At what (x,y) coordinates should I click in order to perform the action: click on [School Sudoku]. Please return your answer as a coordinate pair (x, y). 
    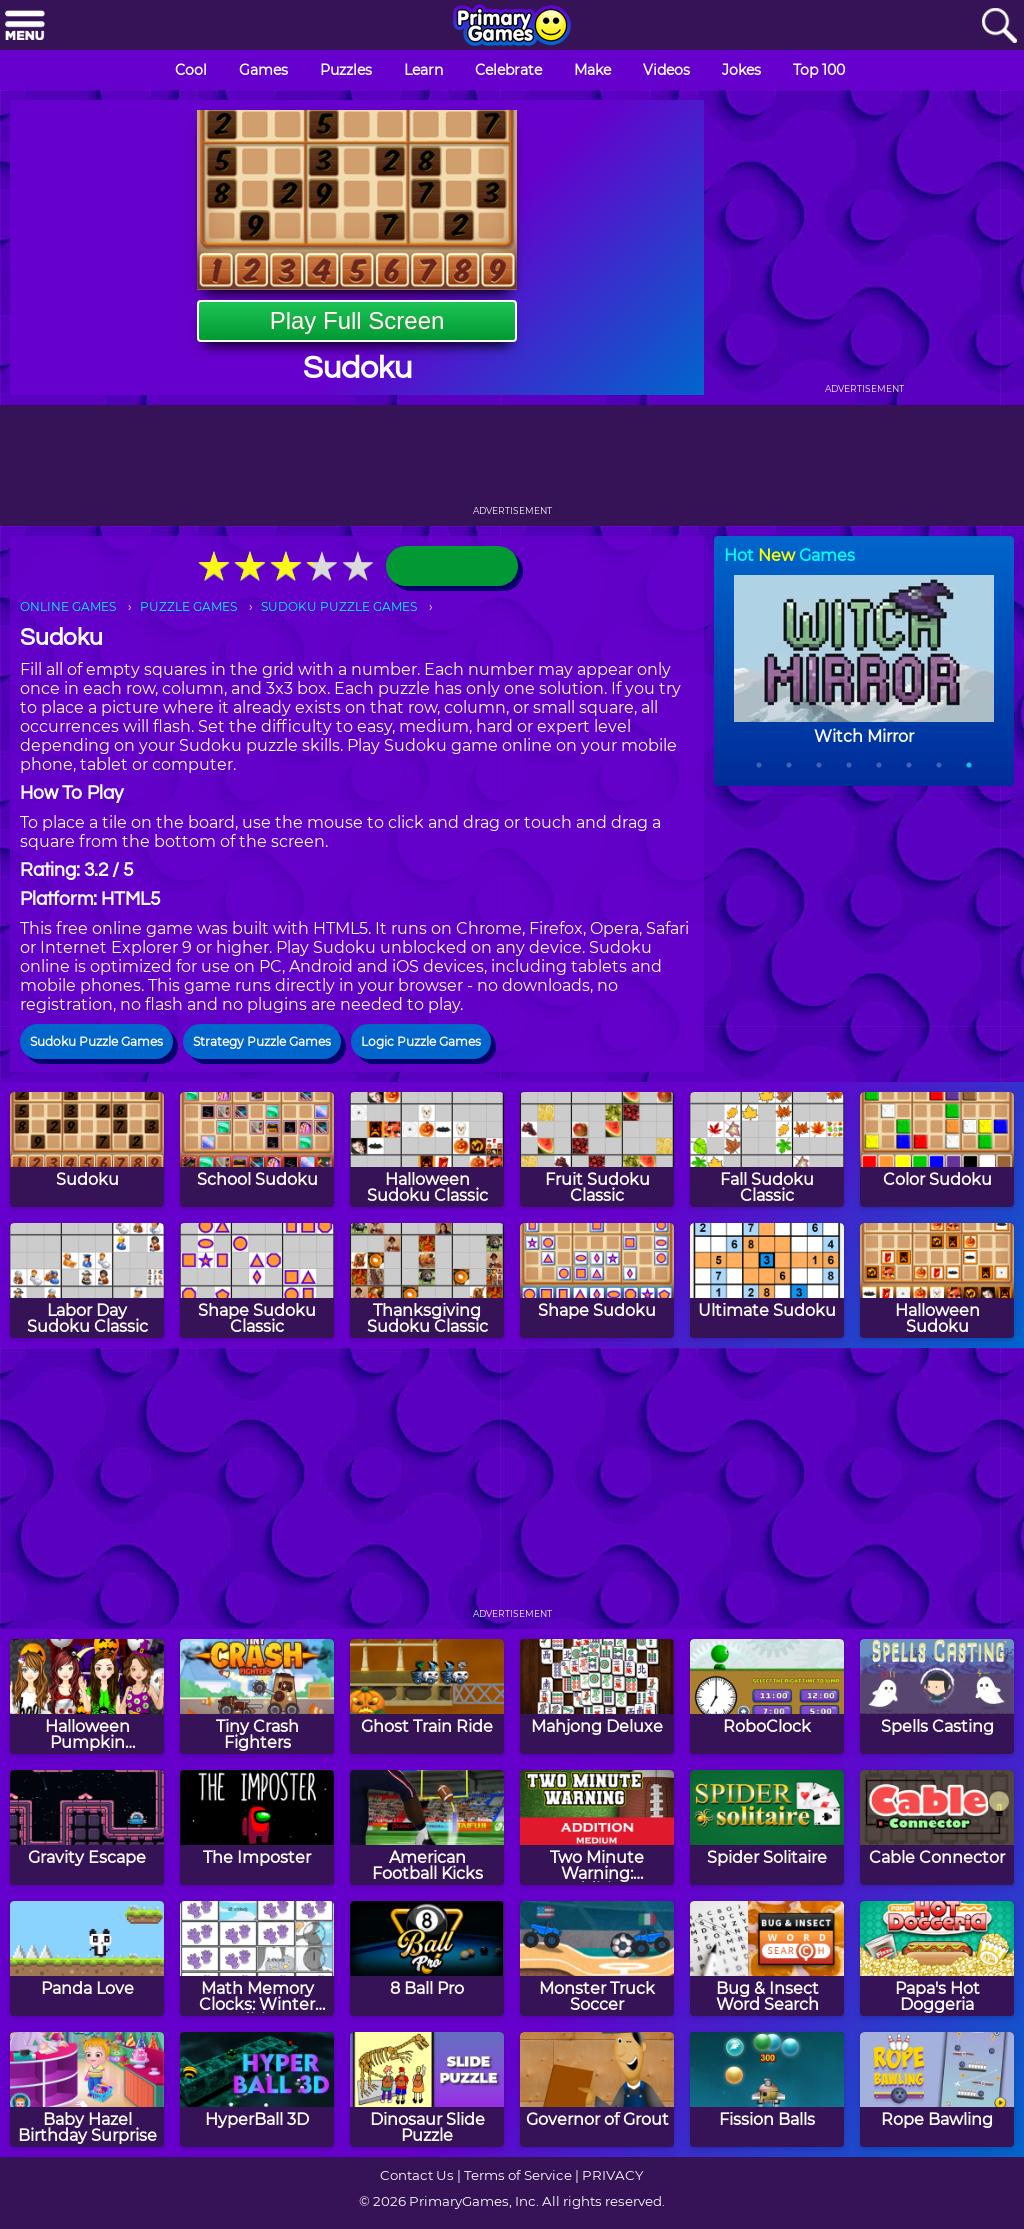
    Looking at the image, I should click on (257, 1149).